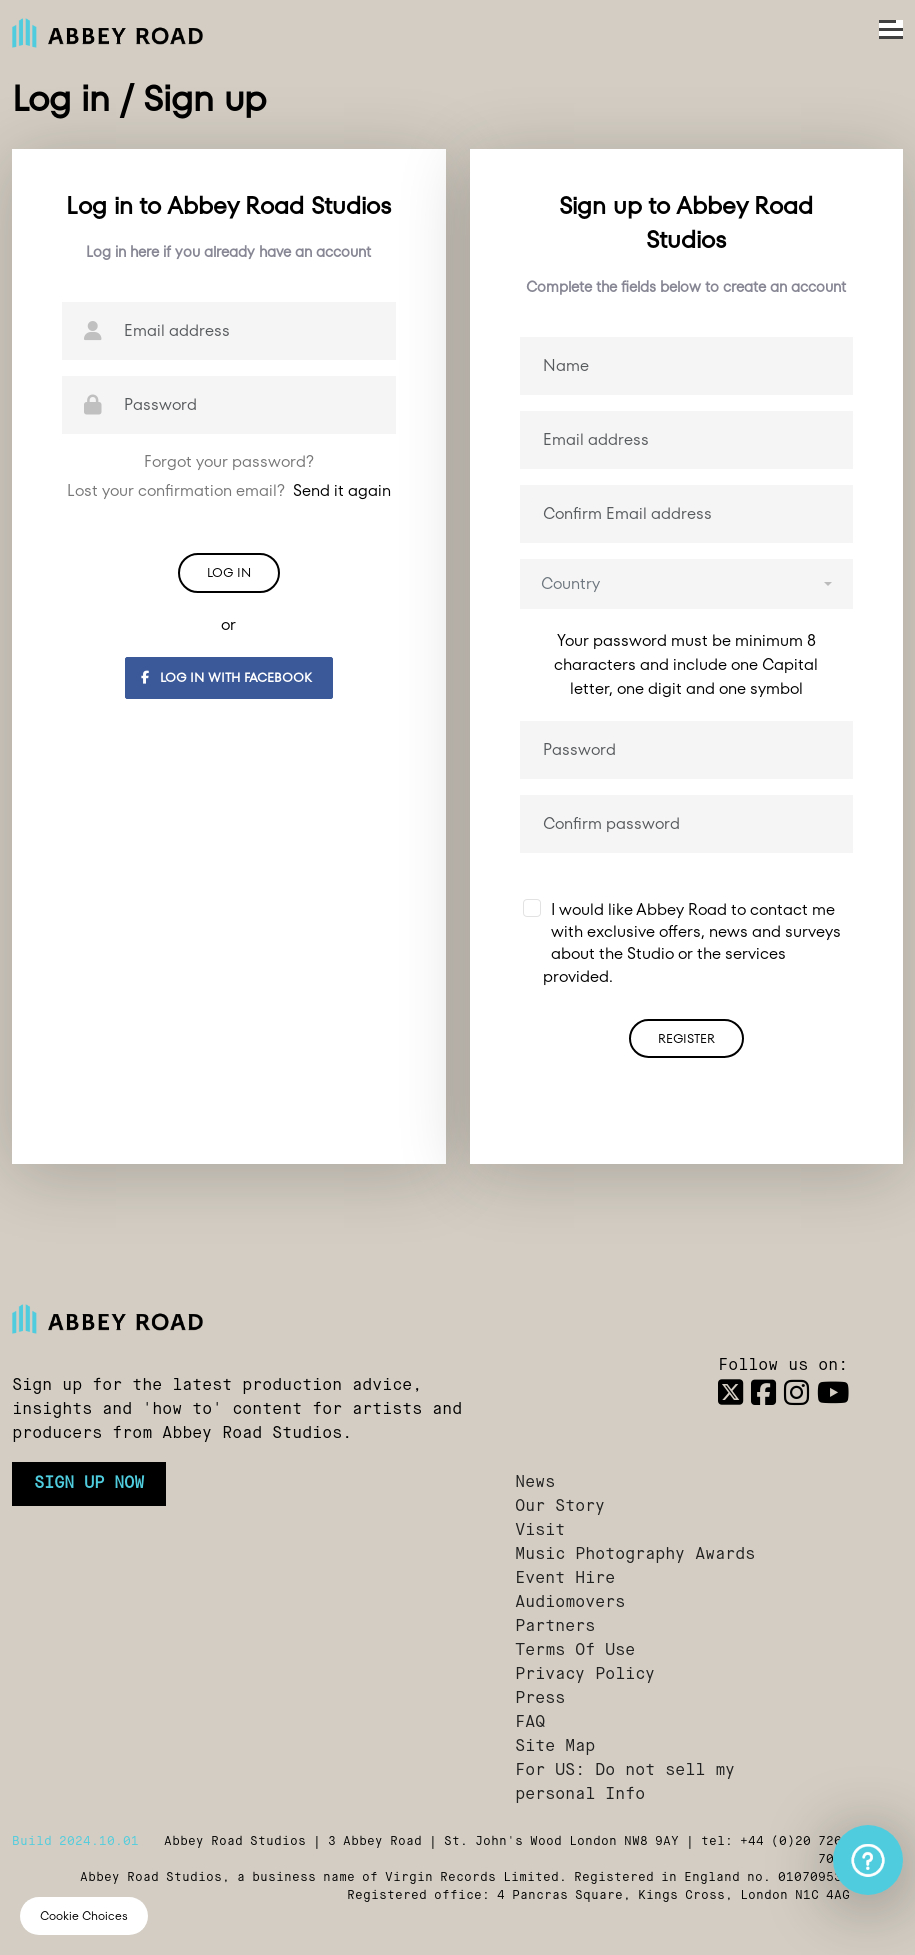 The image size is (915, 1955). What do you see at coordinates (783, 1366) in the screenshot?
I see `Follow us on:` at bounding box center [783, 1366].